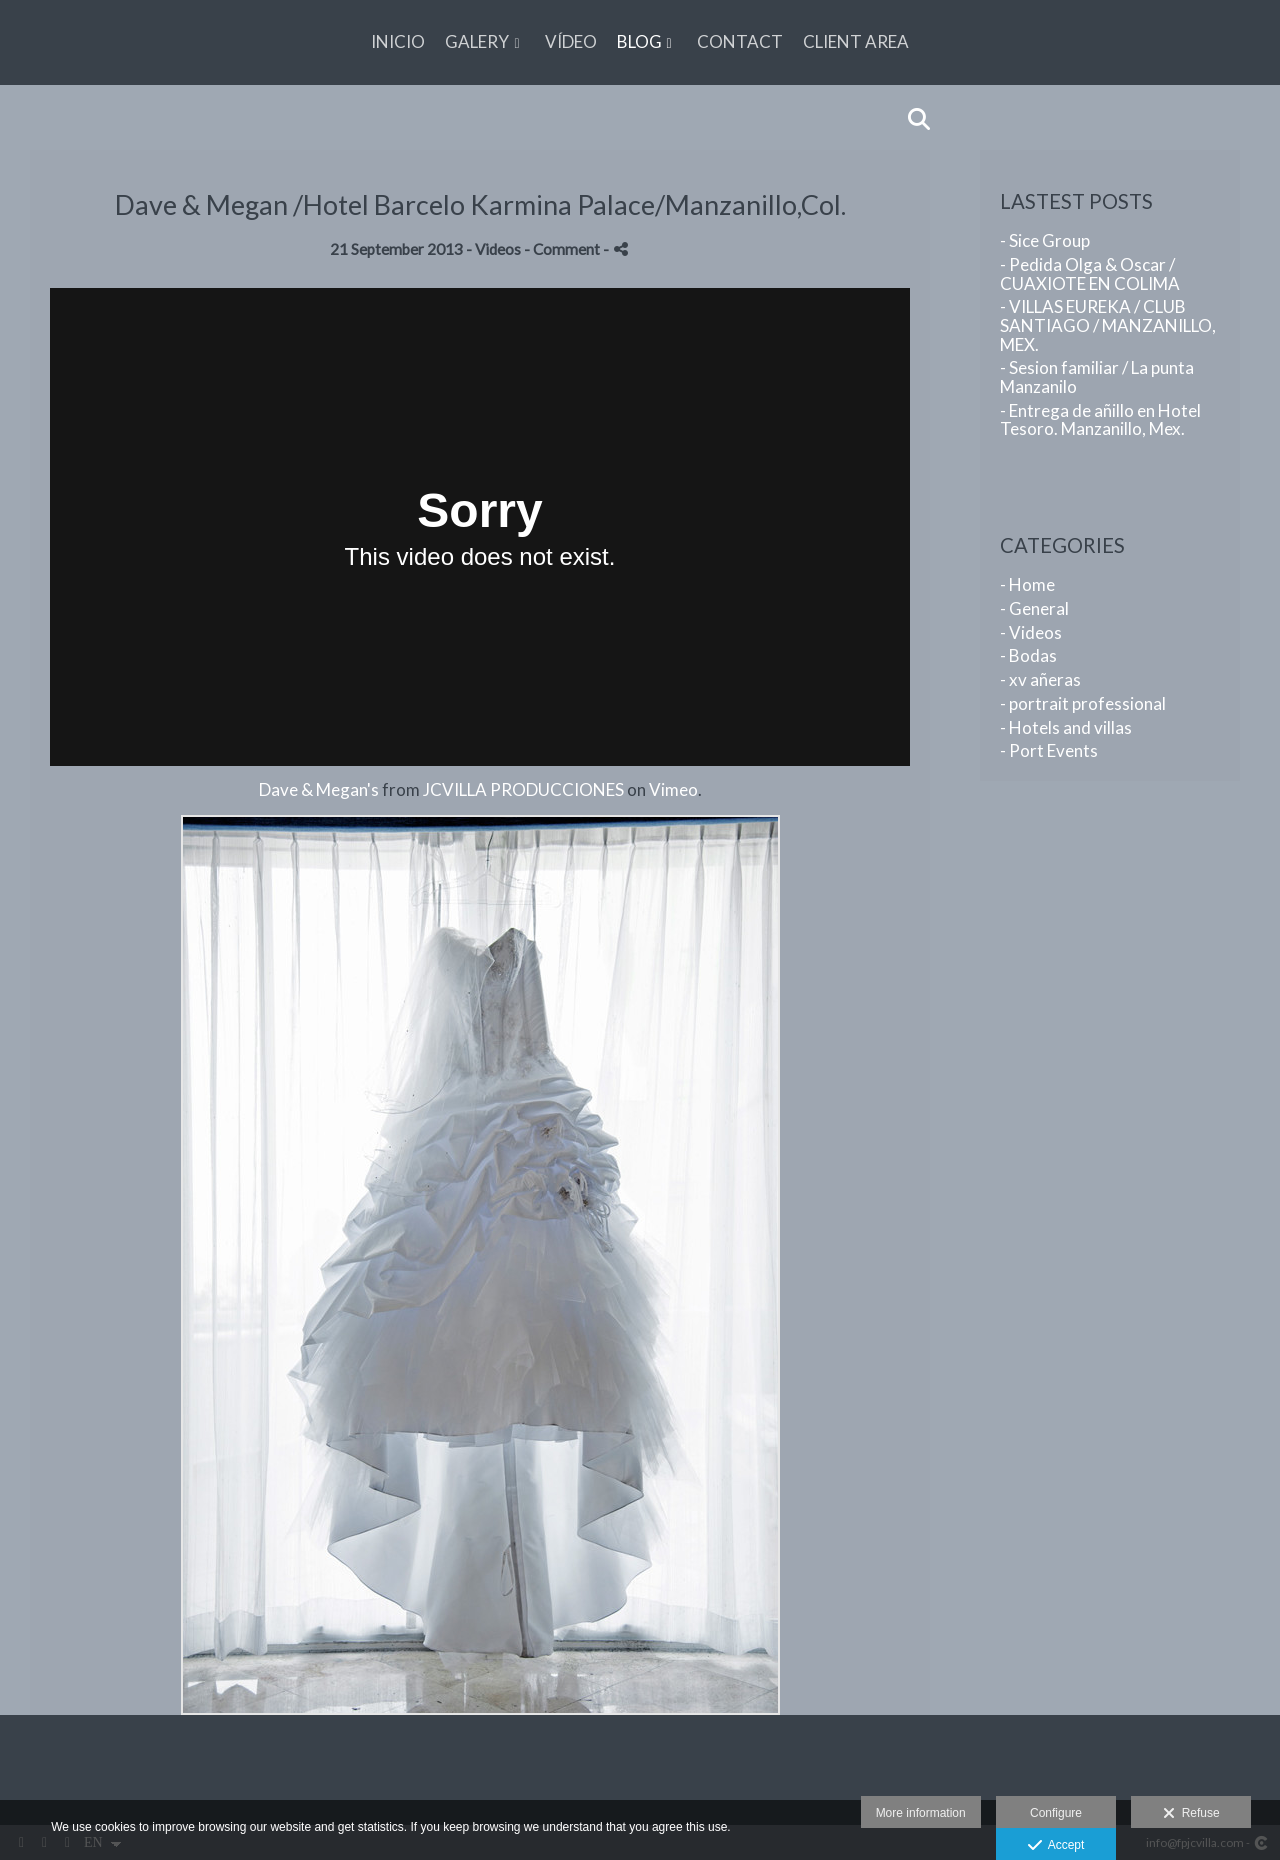 This screenshot has height=1860, width=1280. Describe the element at coordinates (1056, 1846) in the screenshot. I see `Accept` at that location.